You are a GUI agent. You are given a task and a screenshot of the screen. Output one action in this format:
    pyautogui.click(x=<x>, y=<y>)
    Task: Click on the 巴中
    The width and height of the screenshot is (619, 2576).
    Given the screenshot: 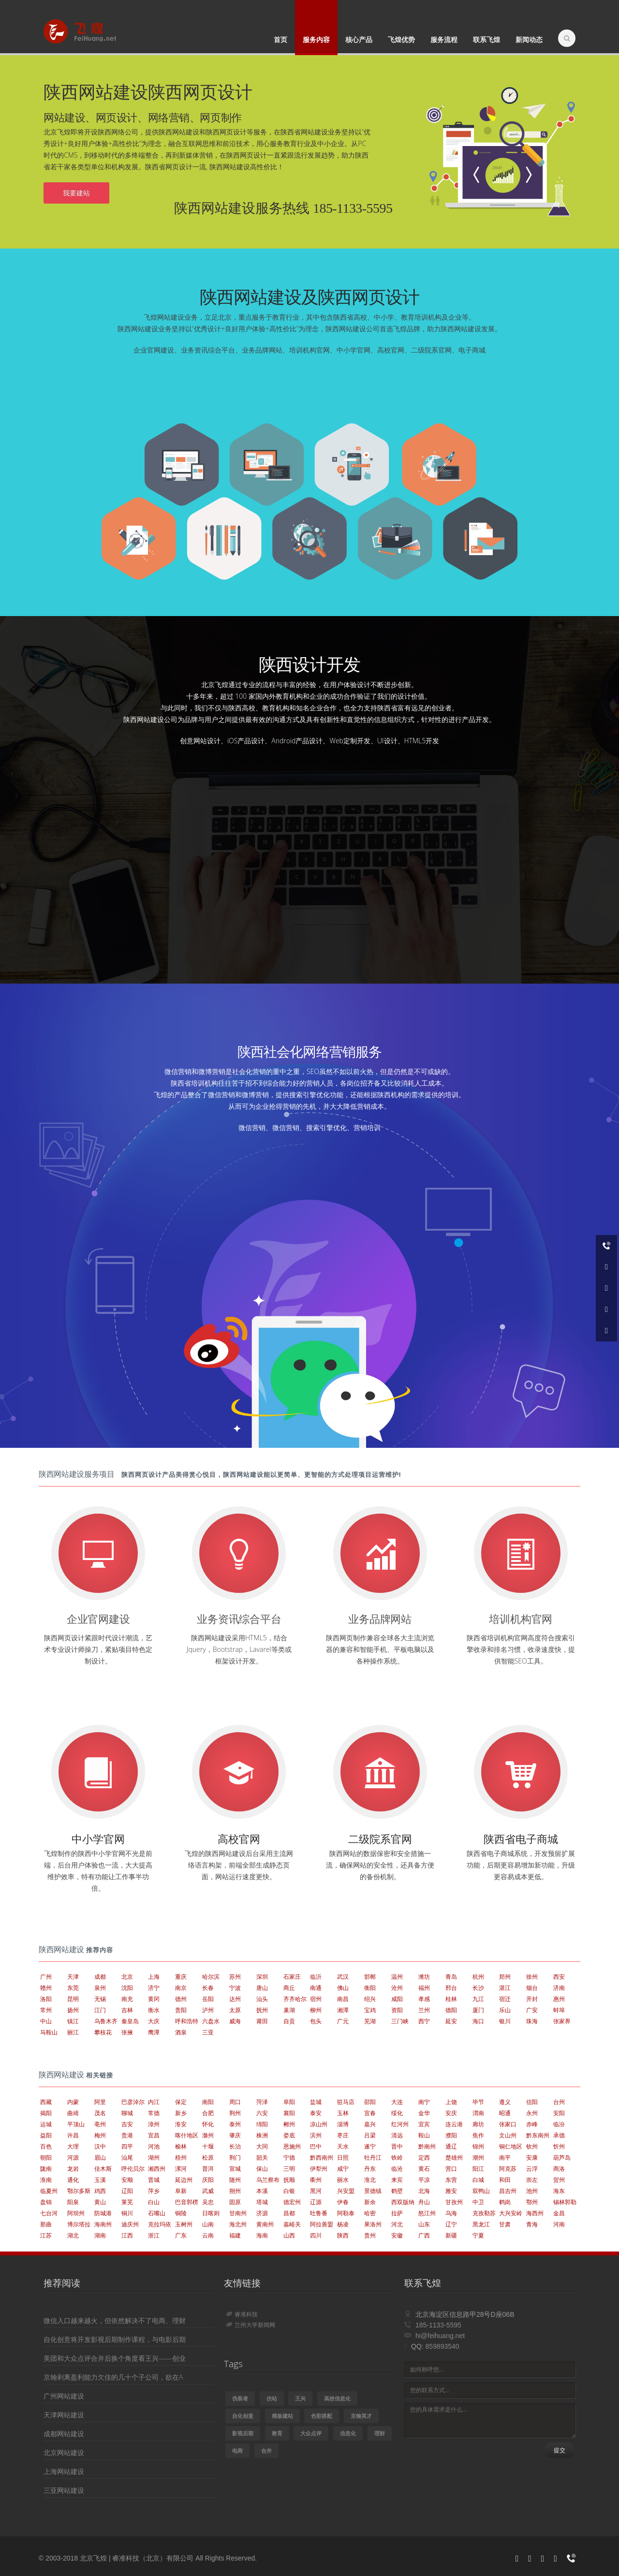 What is the action you would take?
    pyautogui.click(x=316, y=2146)
    